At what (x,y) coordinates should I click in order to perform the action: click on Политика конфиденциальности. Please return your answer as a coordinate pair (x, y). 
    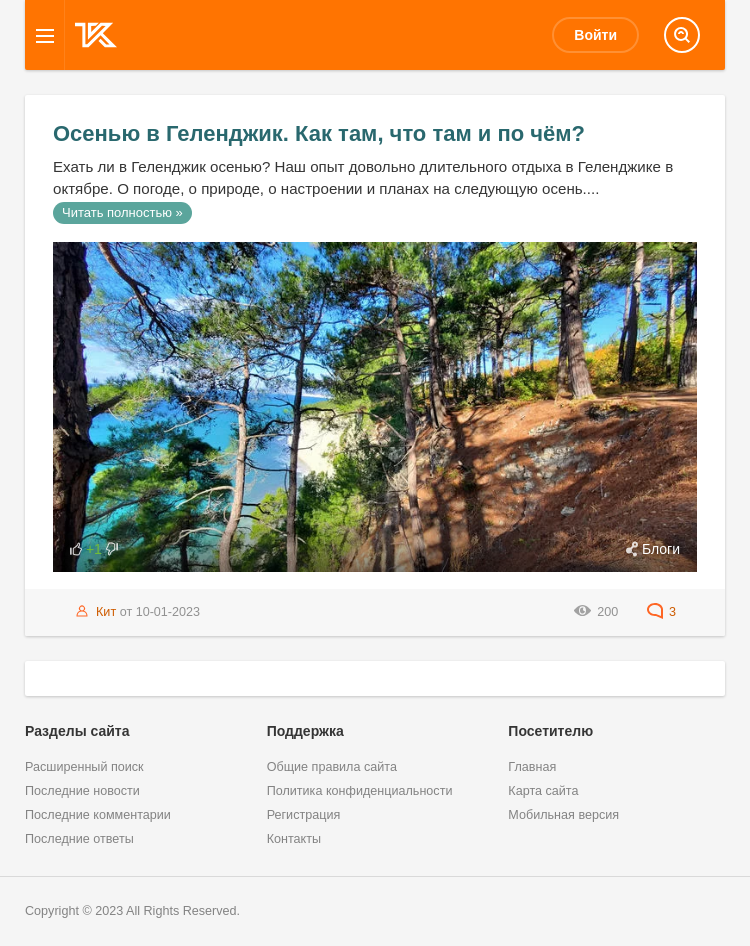
    Looking at the image, I should click on (360, 791).